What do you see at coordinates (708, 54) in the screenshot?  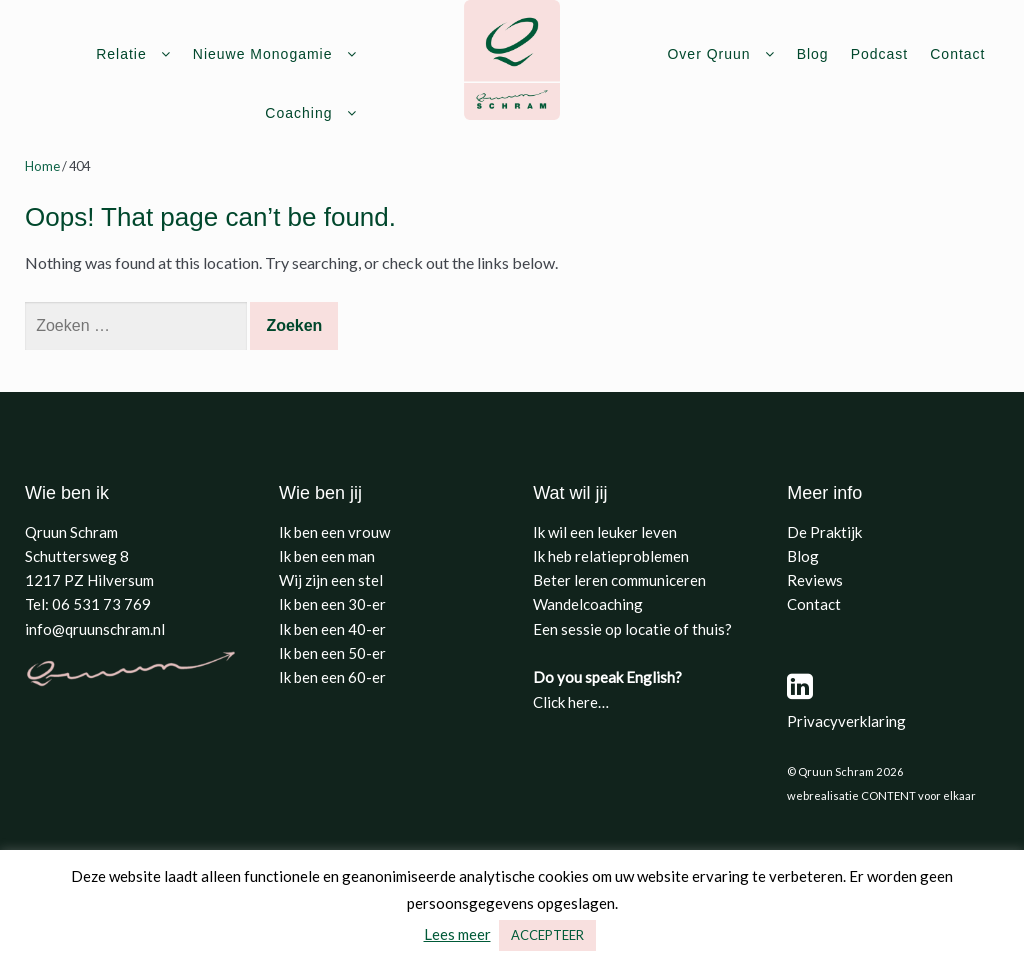 I see `Over Qruun` at bounding box center [708, 54].